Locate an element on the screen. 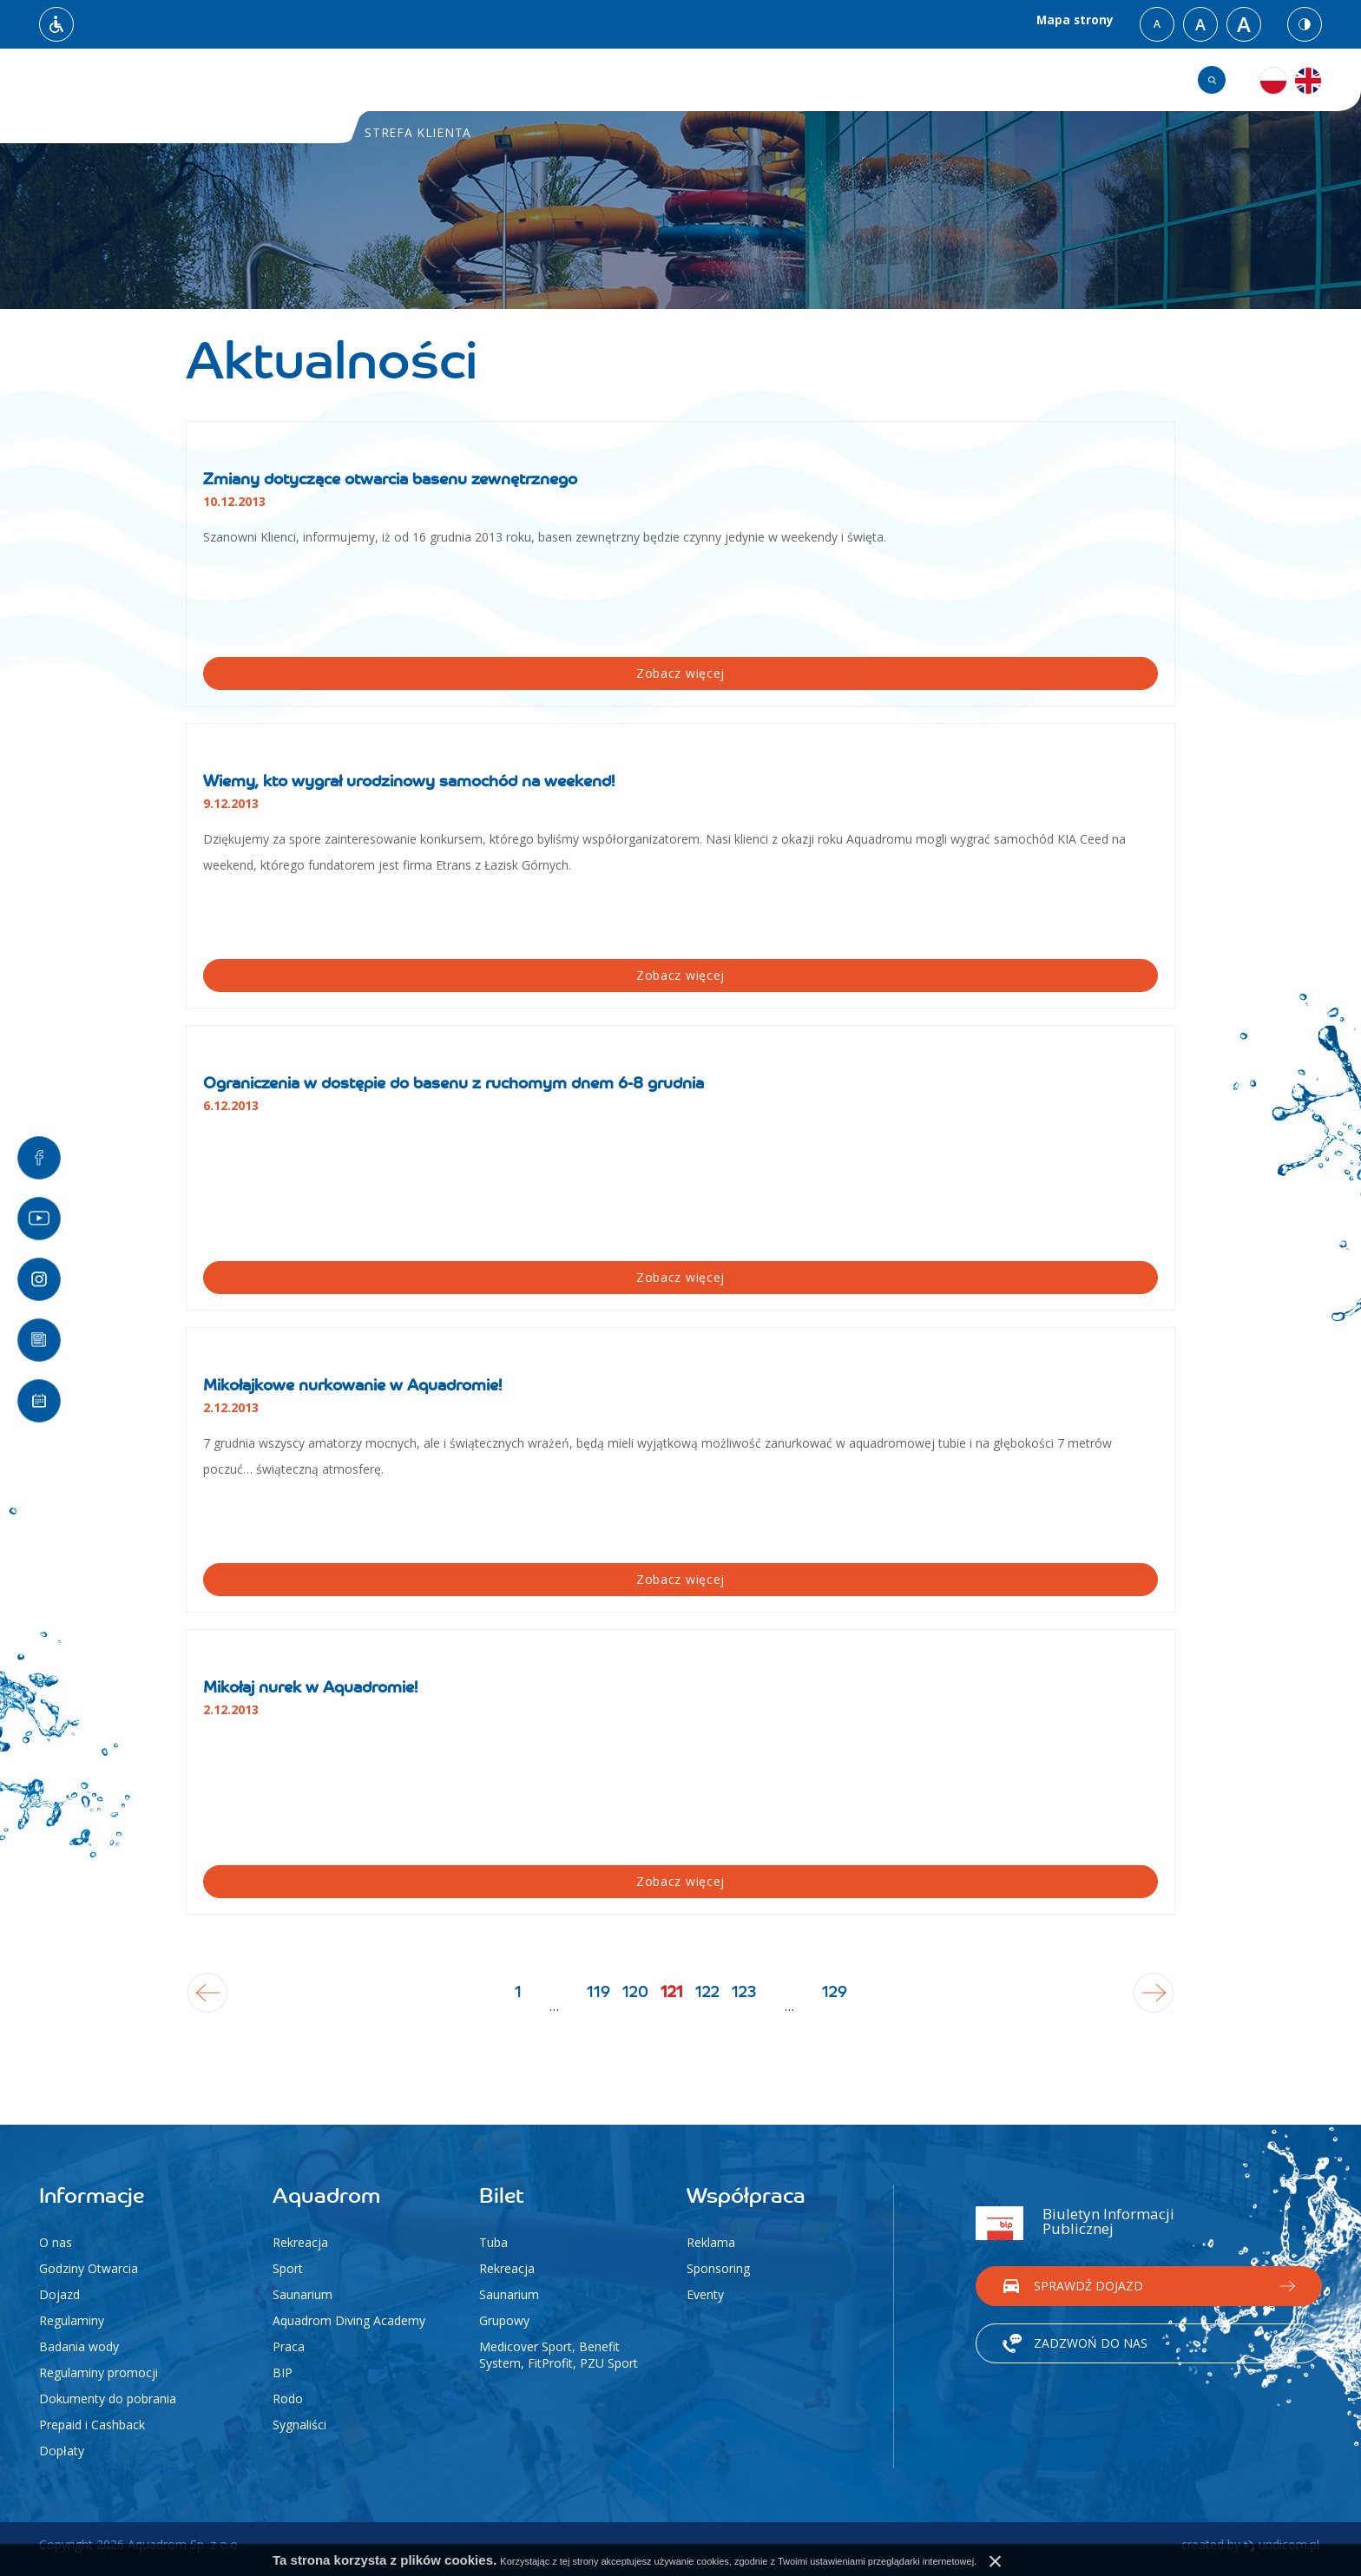 The width and height of the screenshot is (1361, 2576). Medicover Sport, Benefit System, FitProfit, PZU Sport is located at coordinates (558, 2354).